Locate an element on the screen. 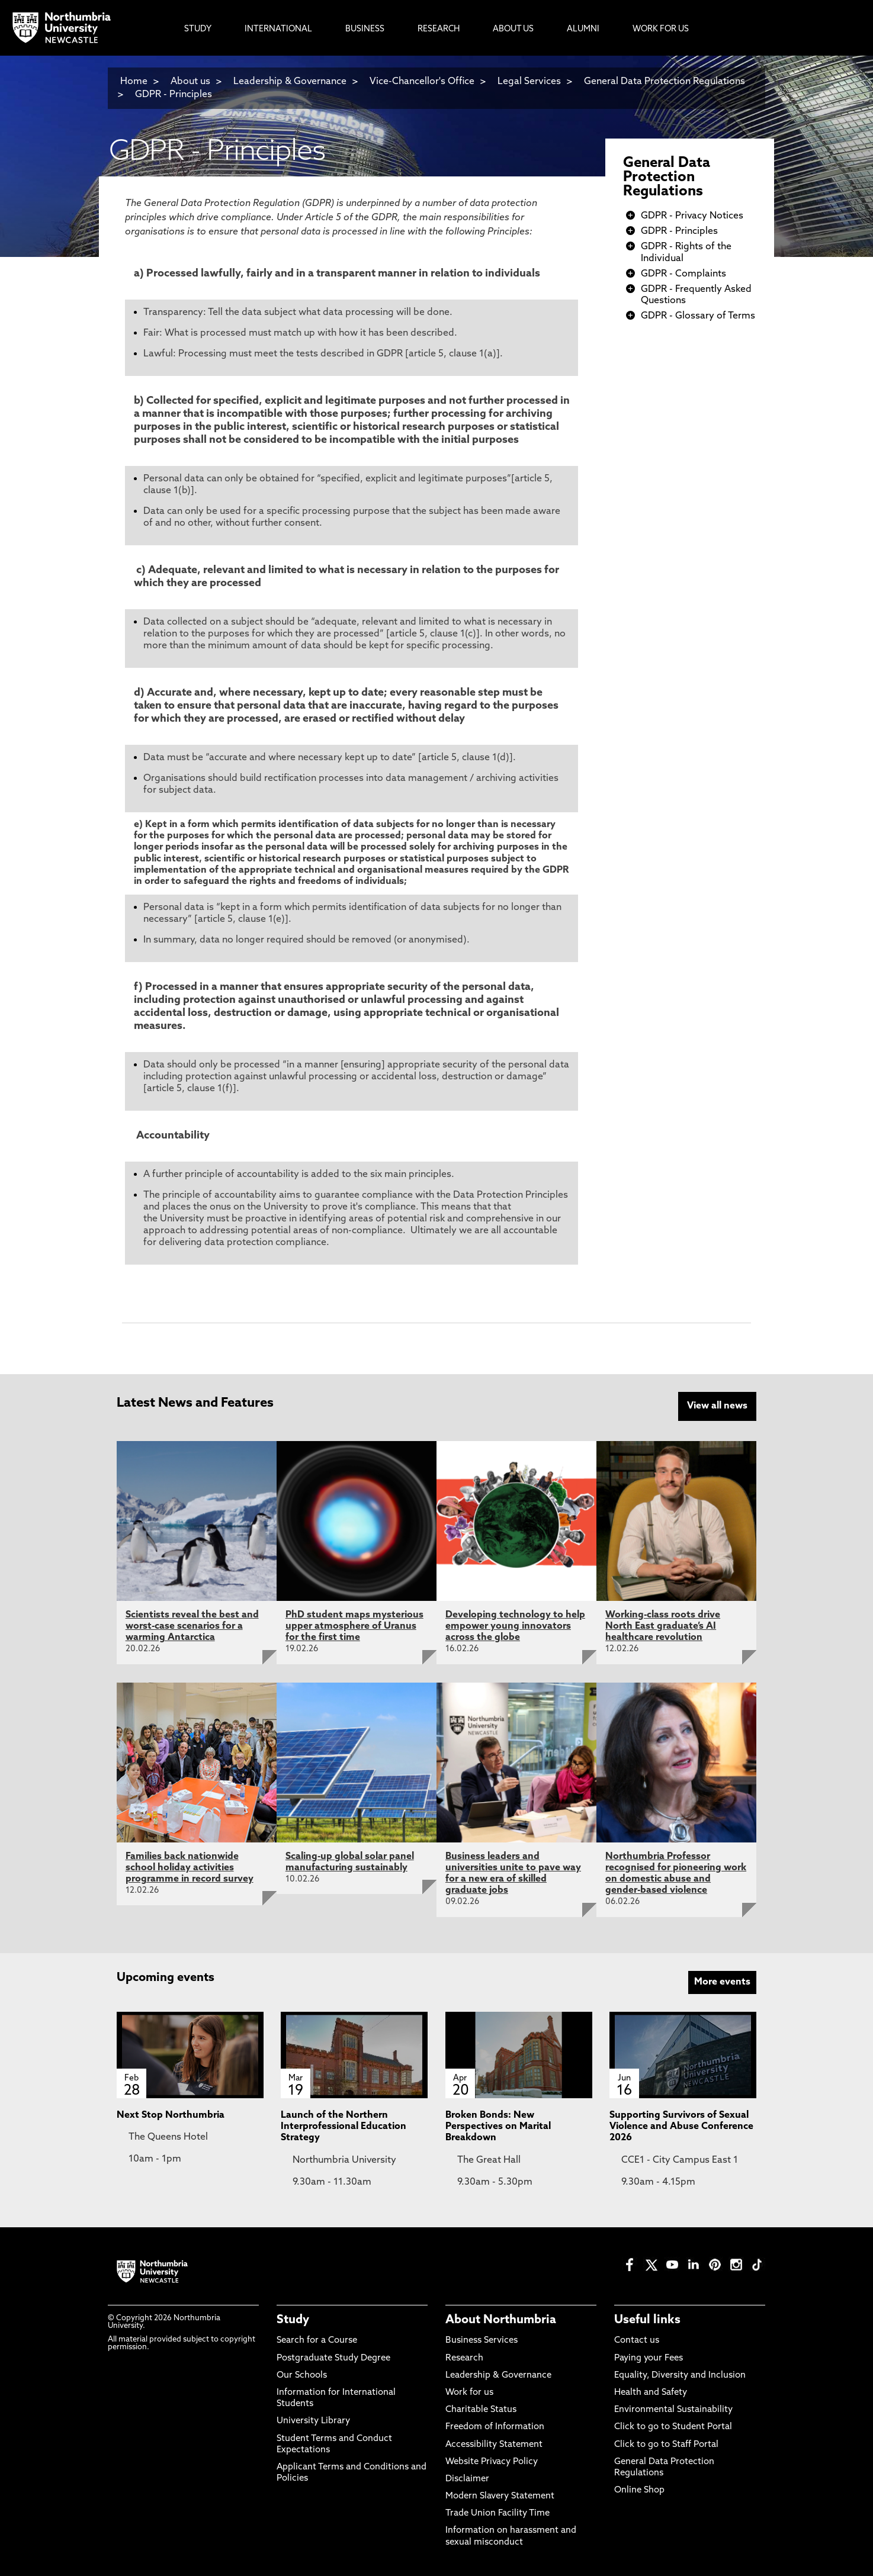 This screenshot has width=873, height=2576. Business Services is located at coordinates (481, 2338).